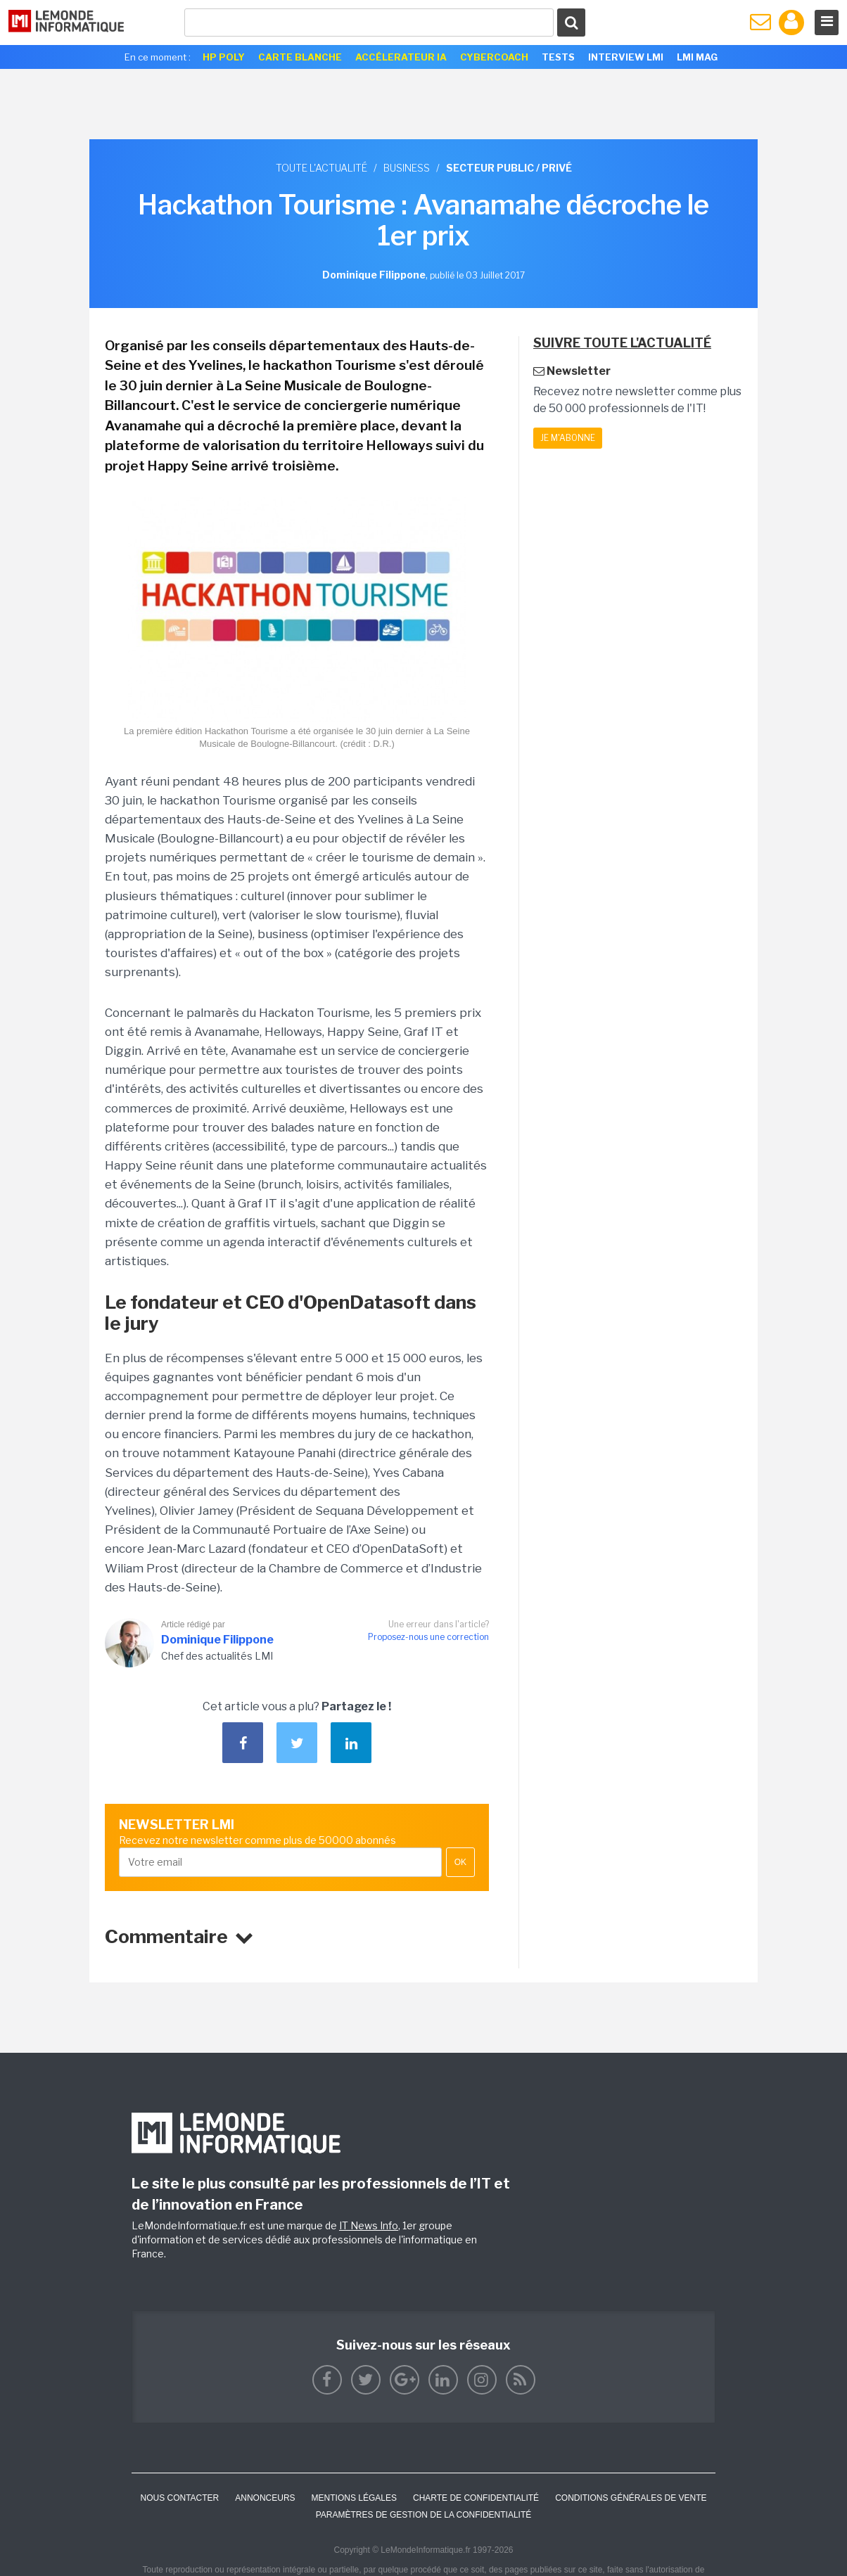 This screenshot has width=847, height=2576. Describe the element at coordinates (424, 2515) in the screenshot. I see `Paramètres de gestion de la confidentialité` at that location.